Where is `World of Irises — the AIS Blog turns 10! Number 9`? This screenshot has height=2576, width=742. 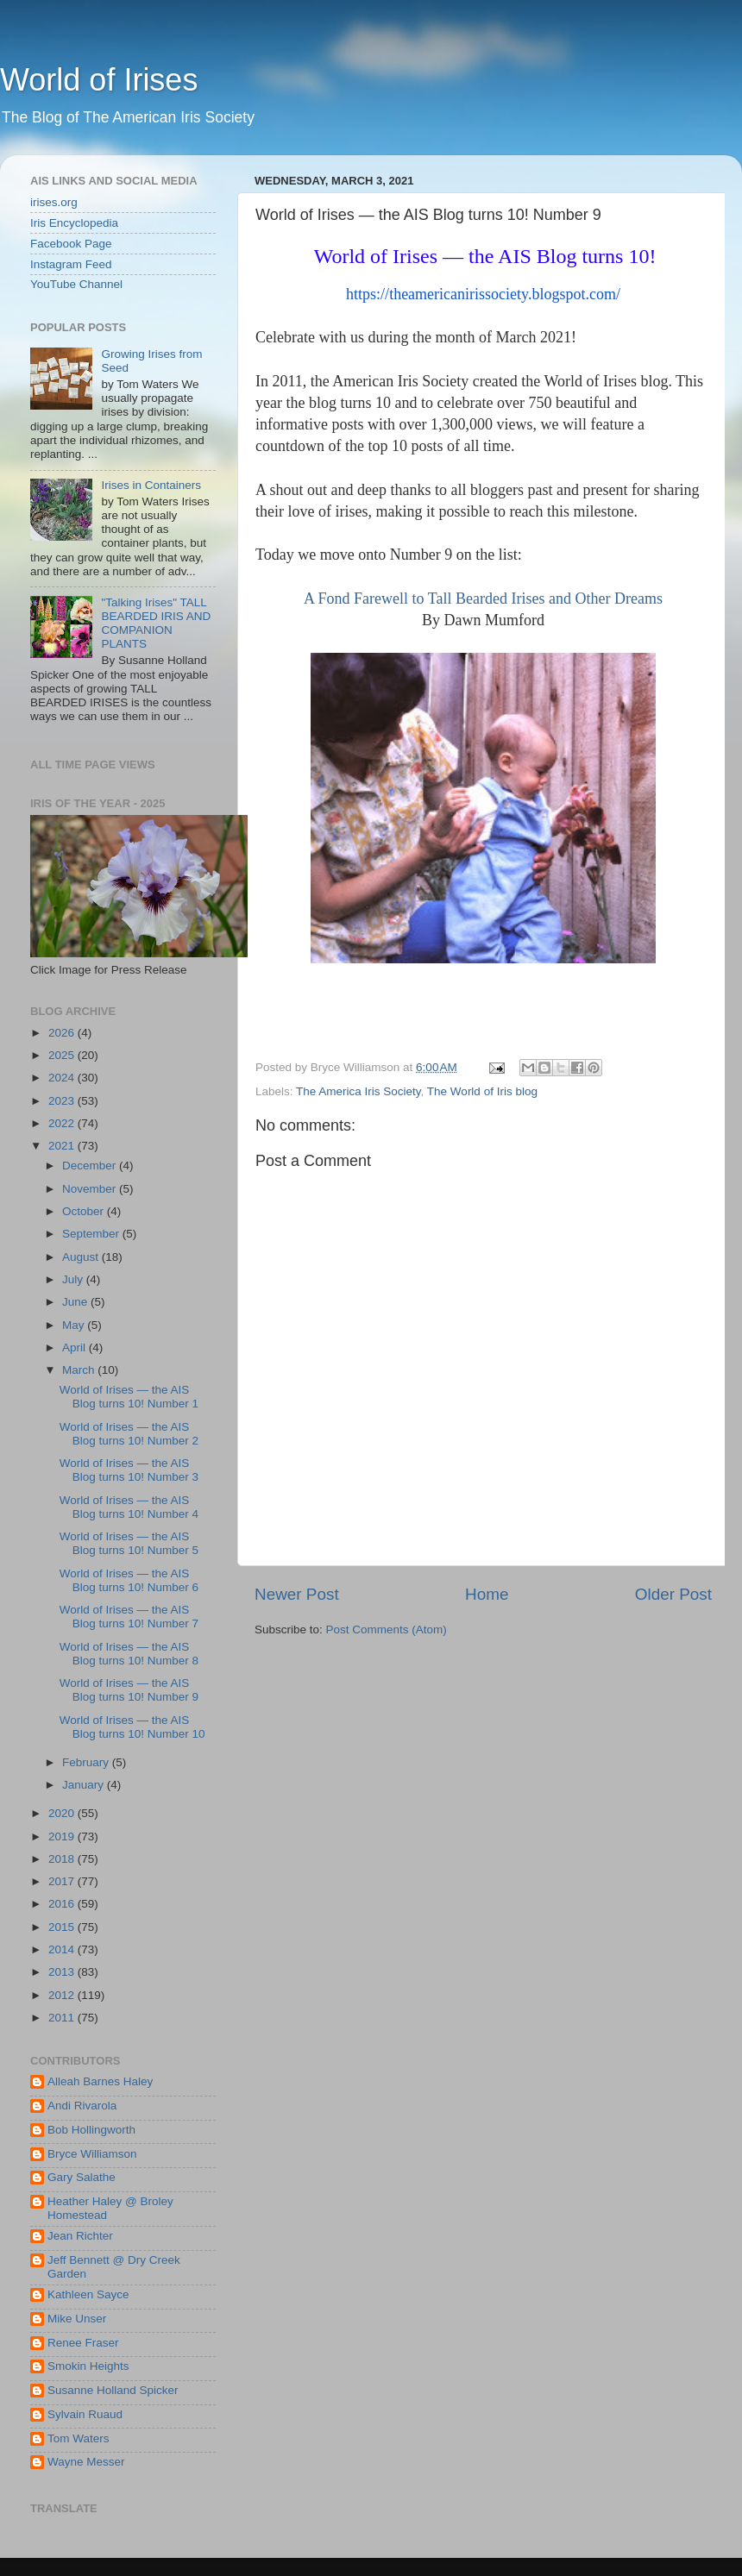
World of Irises — the AIS Blog turns 10! Number 9 is located at coordinates (129, 1690).